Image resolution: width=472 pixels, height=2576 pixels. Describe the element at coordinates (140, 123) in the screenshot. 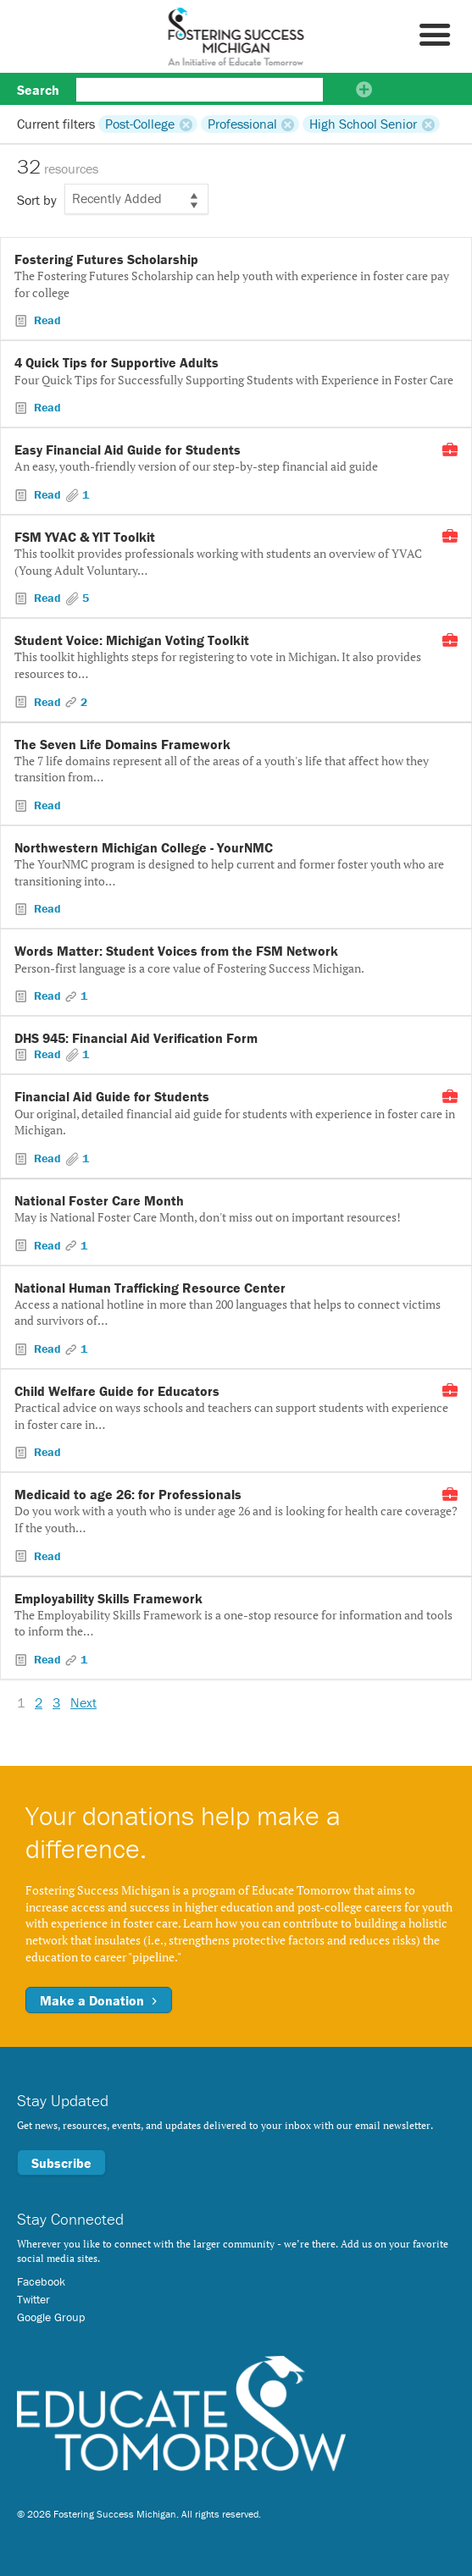

I see `Post-College` at that location.